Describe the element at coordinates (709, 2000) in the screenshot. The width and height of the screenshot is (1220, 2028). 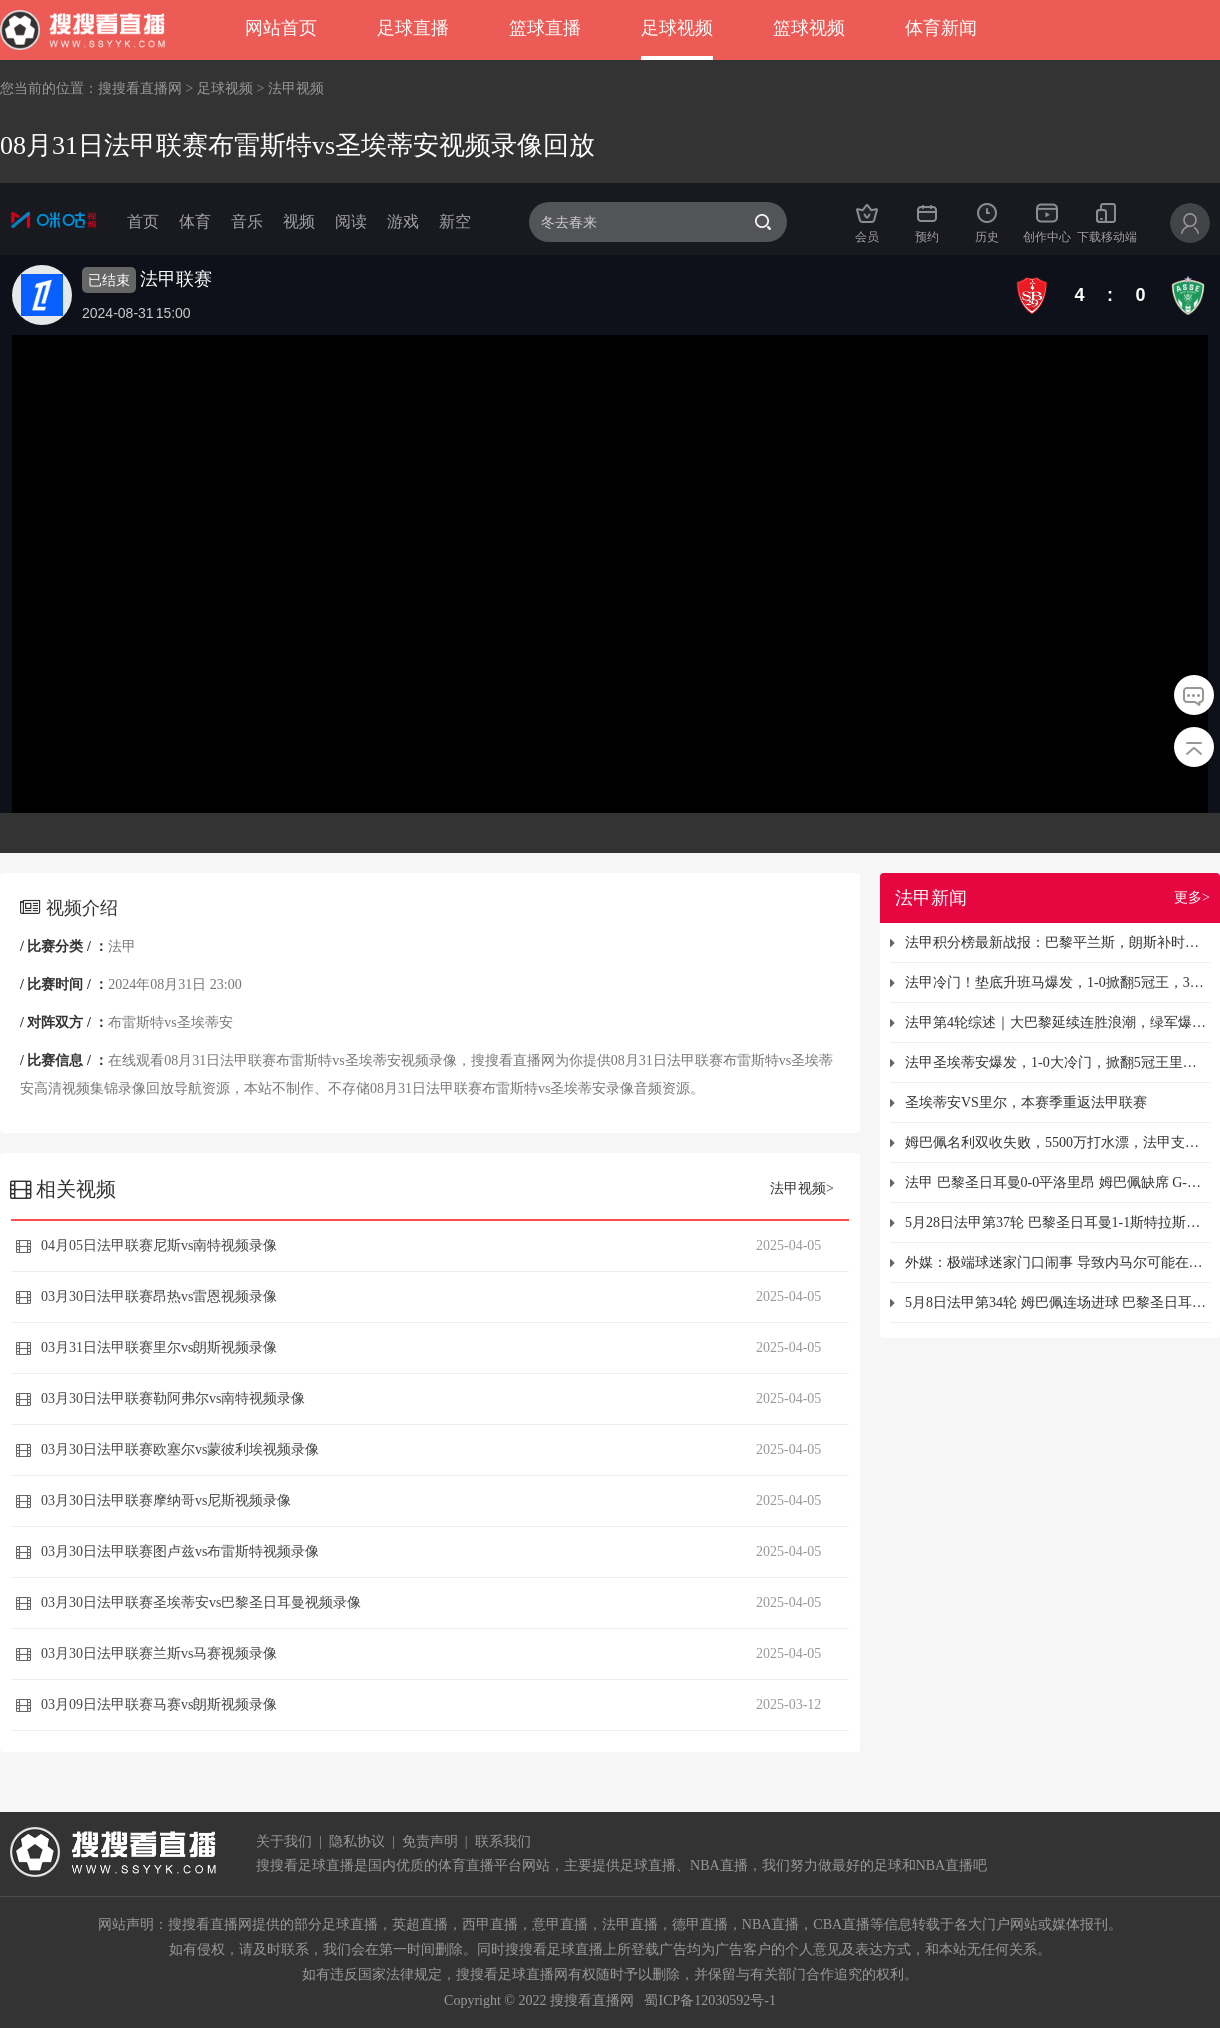
I see `蜀ICP备12030592号-1` at that location.